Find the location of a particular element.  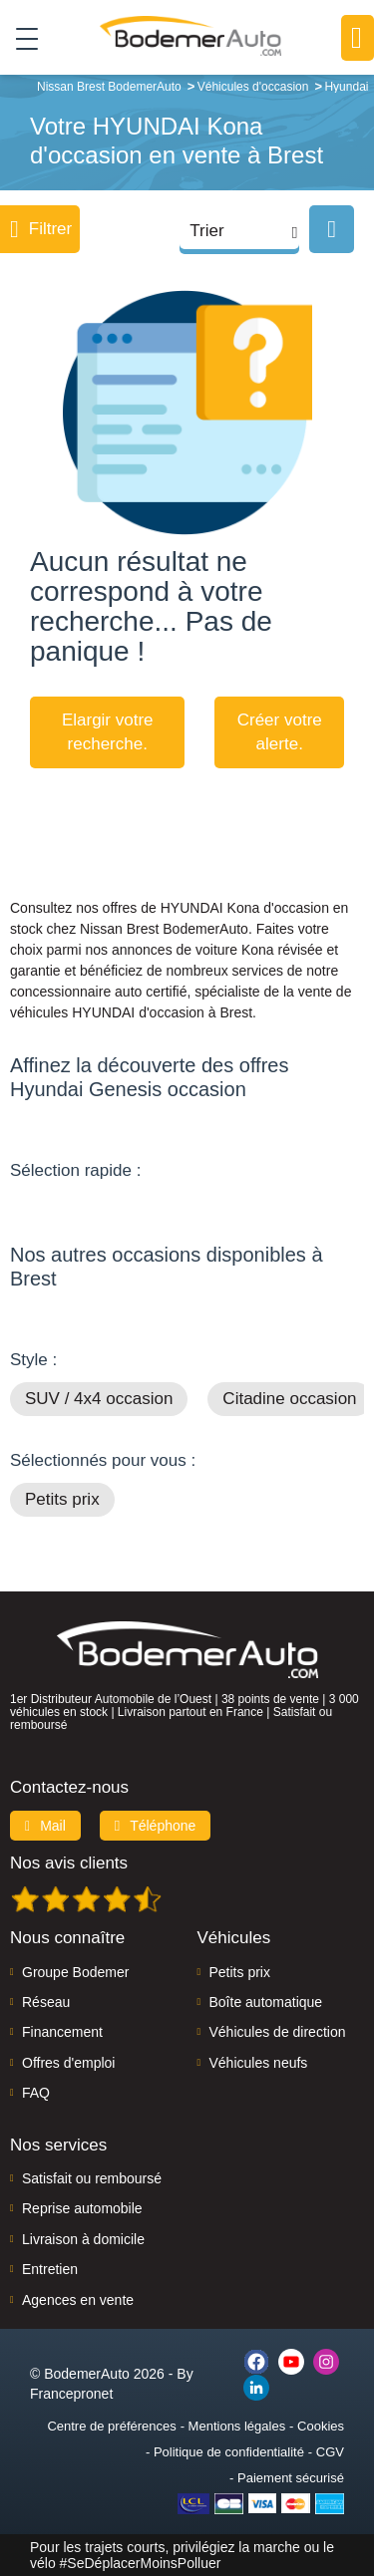

Satisfait ou remboursé is located at coordinates (92, 2178).